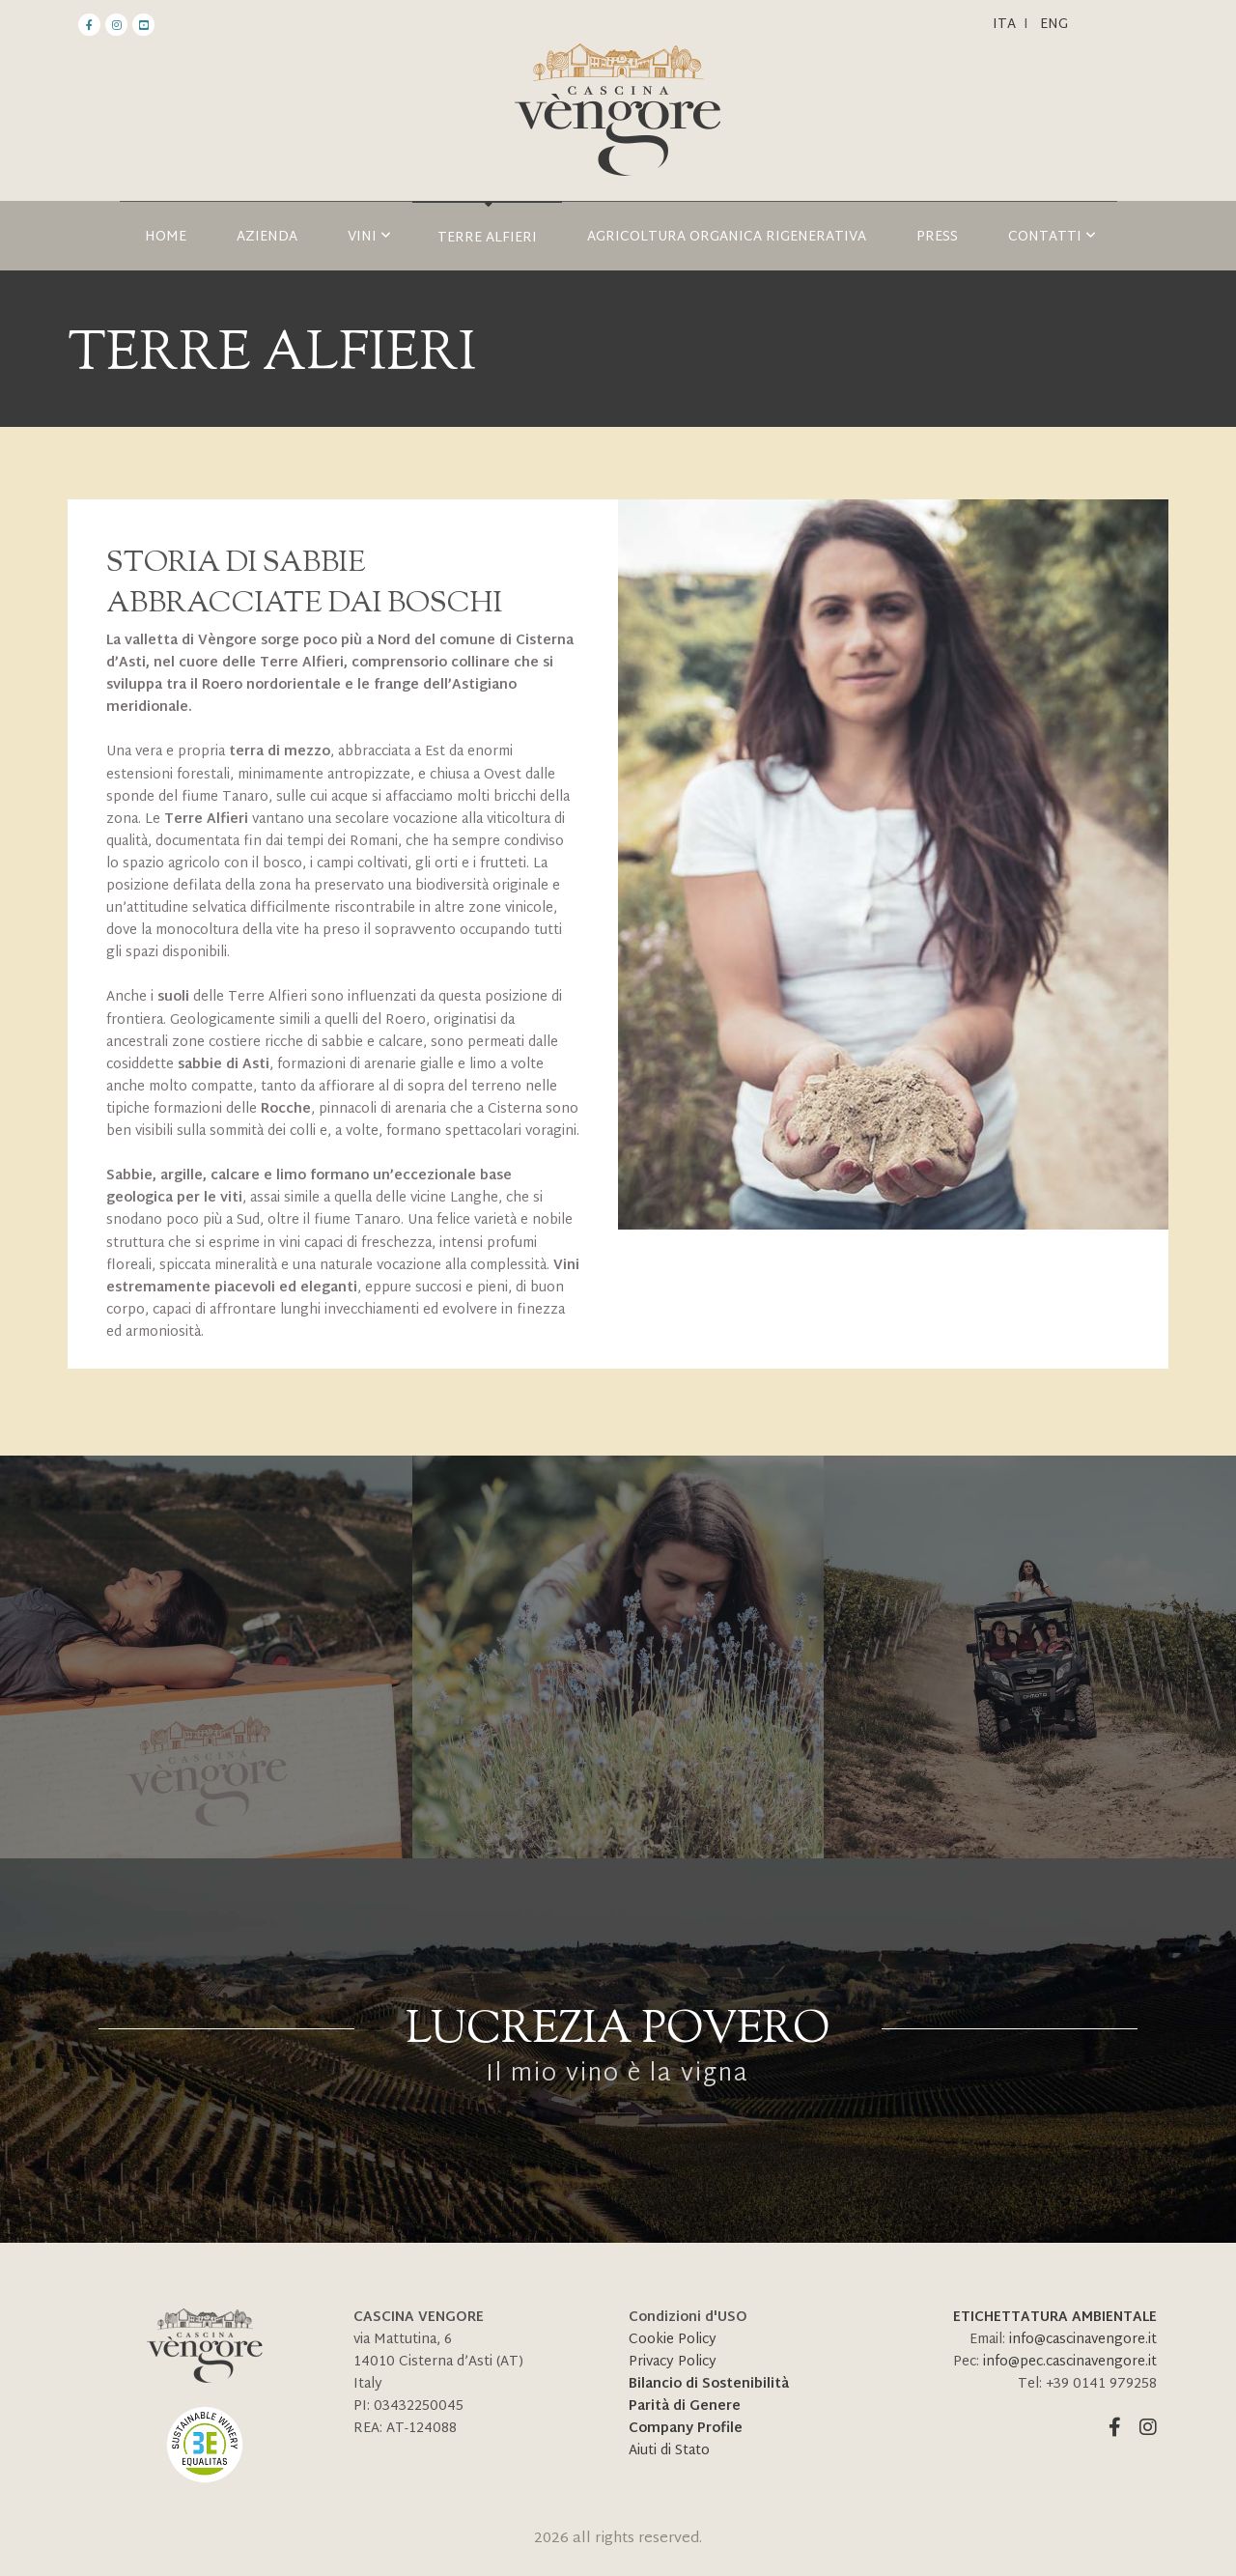 This screenshot has width=1236, height=2576. Describe the element at coordinates (726, 237) in the screenshot. I see `AGRICOLTURA ORGANICA RIGENERATIVA` at that location.